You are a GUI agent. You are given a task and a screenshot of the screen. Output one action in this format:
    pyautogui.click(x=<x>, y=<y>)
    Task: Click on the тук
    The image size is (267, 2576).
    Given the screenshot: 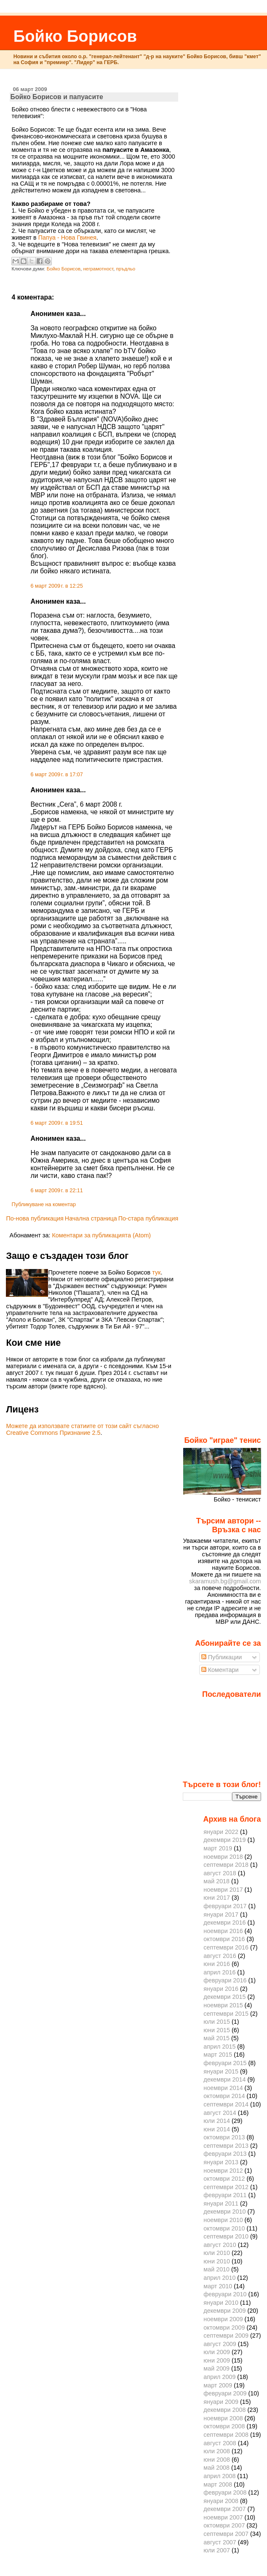 What is the action you would take?
    pyautogui.click(x=156, y=1272)
    